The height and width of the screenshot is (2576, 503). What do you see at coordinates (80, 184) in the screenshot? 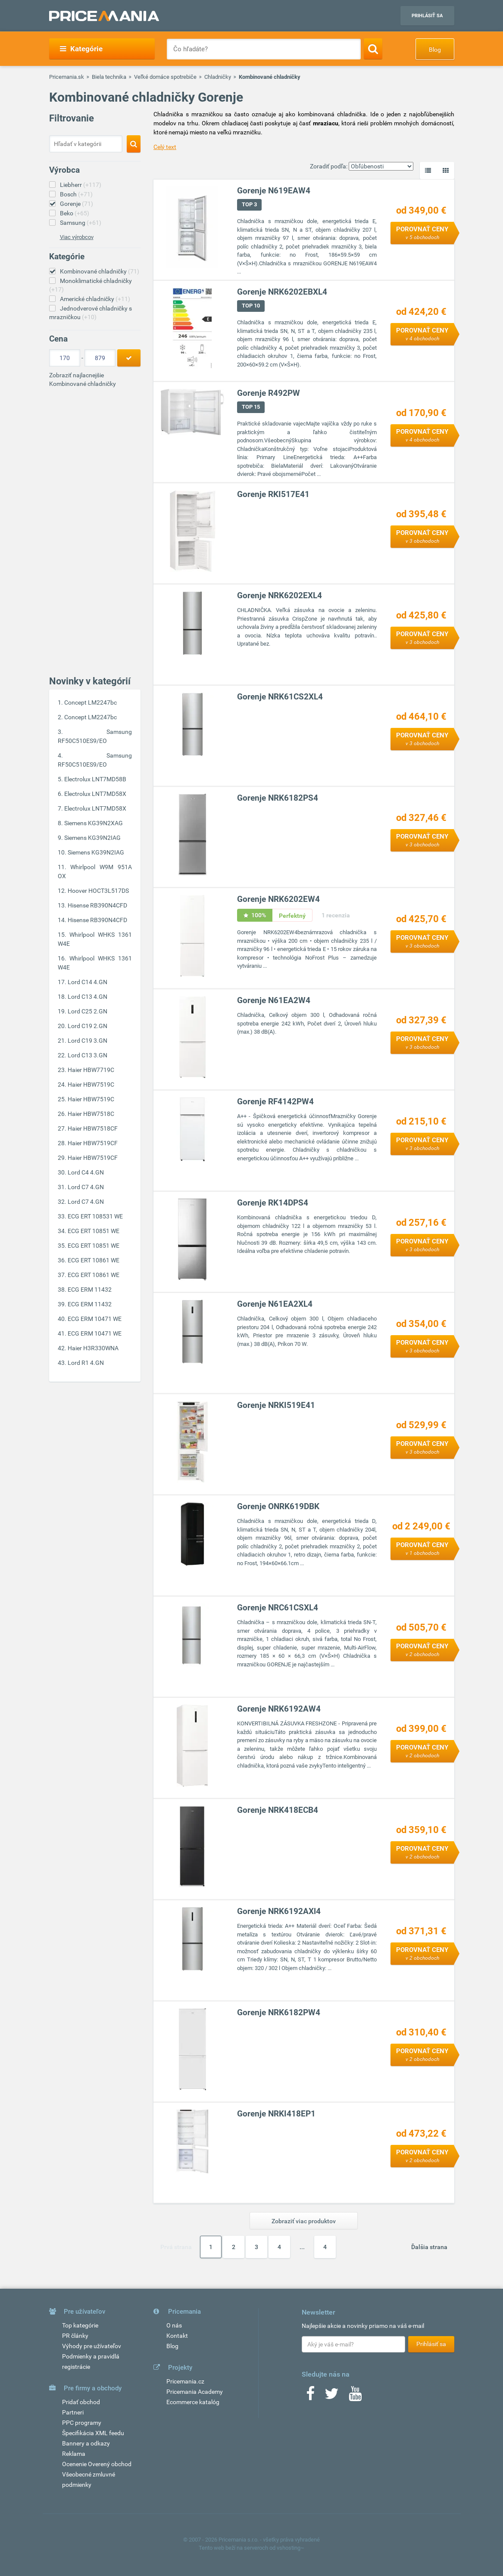
I see `Liebherr` at bounding box center [80, 184].